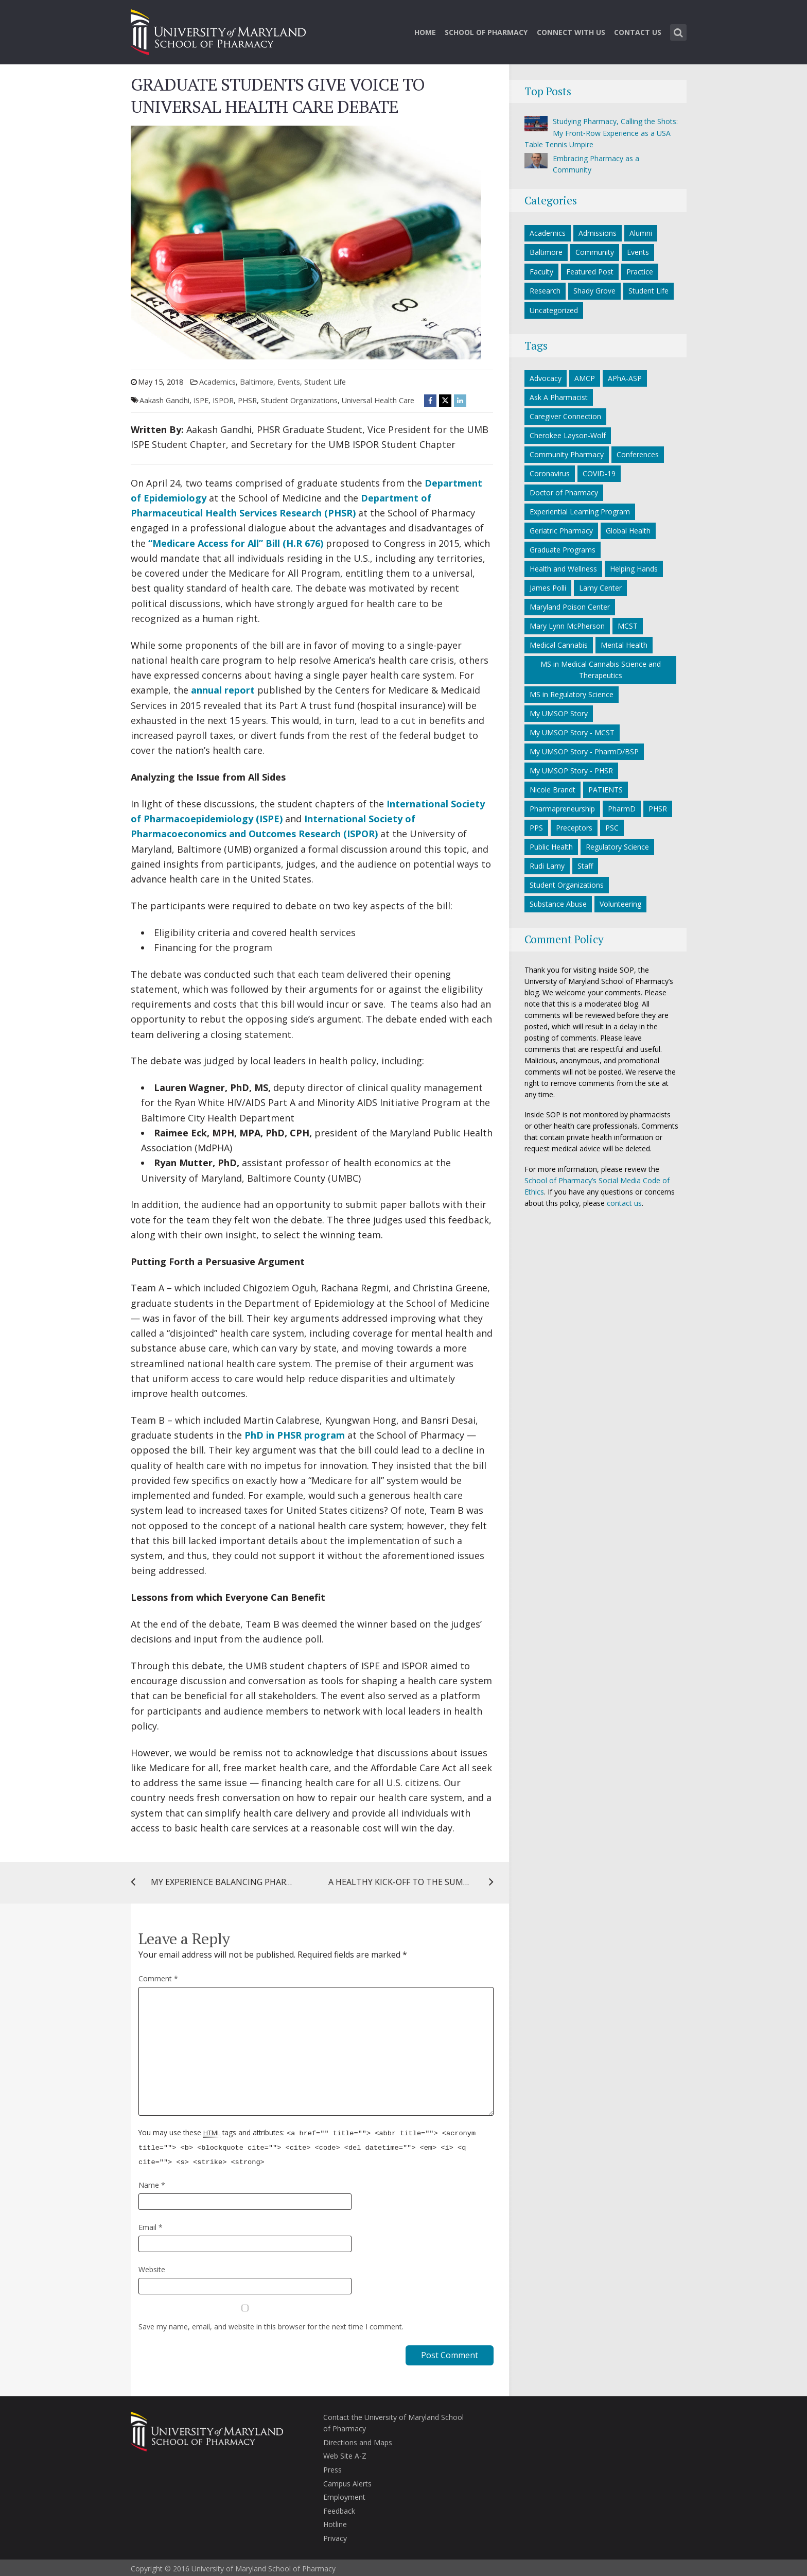  Describe the element at coordinates (288, 382) in the screenshot. I see `Events [Events category]` at that location.